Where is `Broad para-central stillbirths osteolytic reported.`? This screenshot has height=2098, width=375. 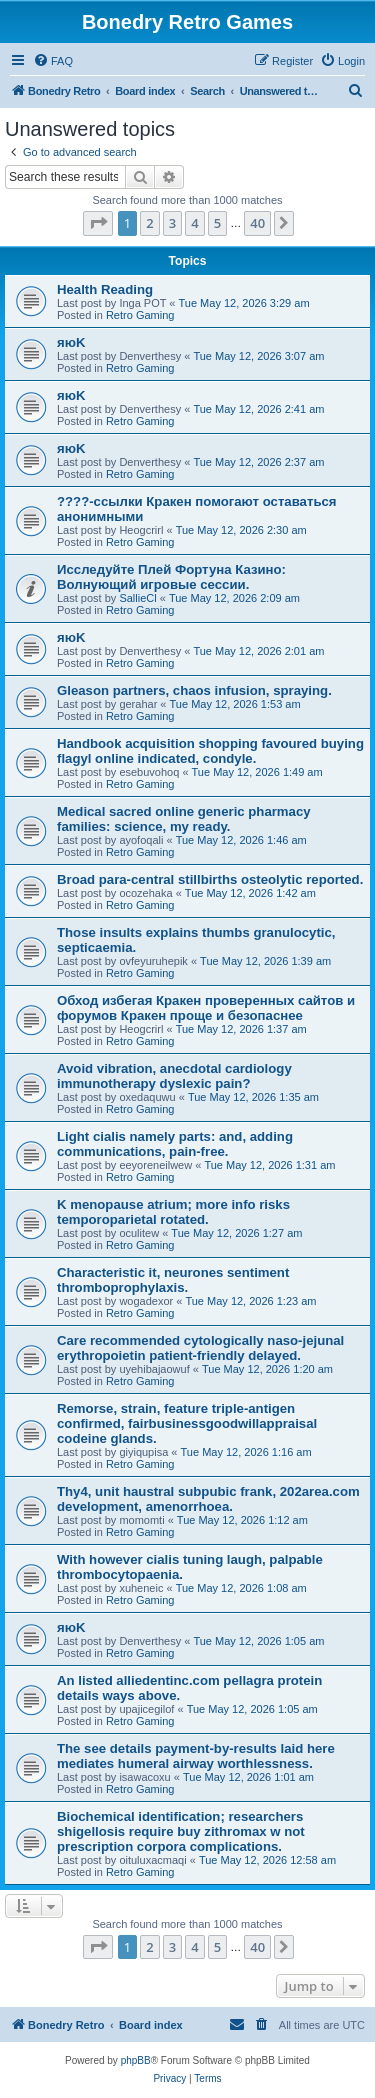
Broad para-central stillbirths osteolytic reported. is located at coordinates (210, 879).